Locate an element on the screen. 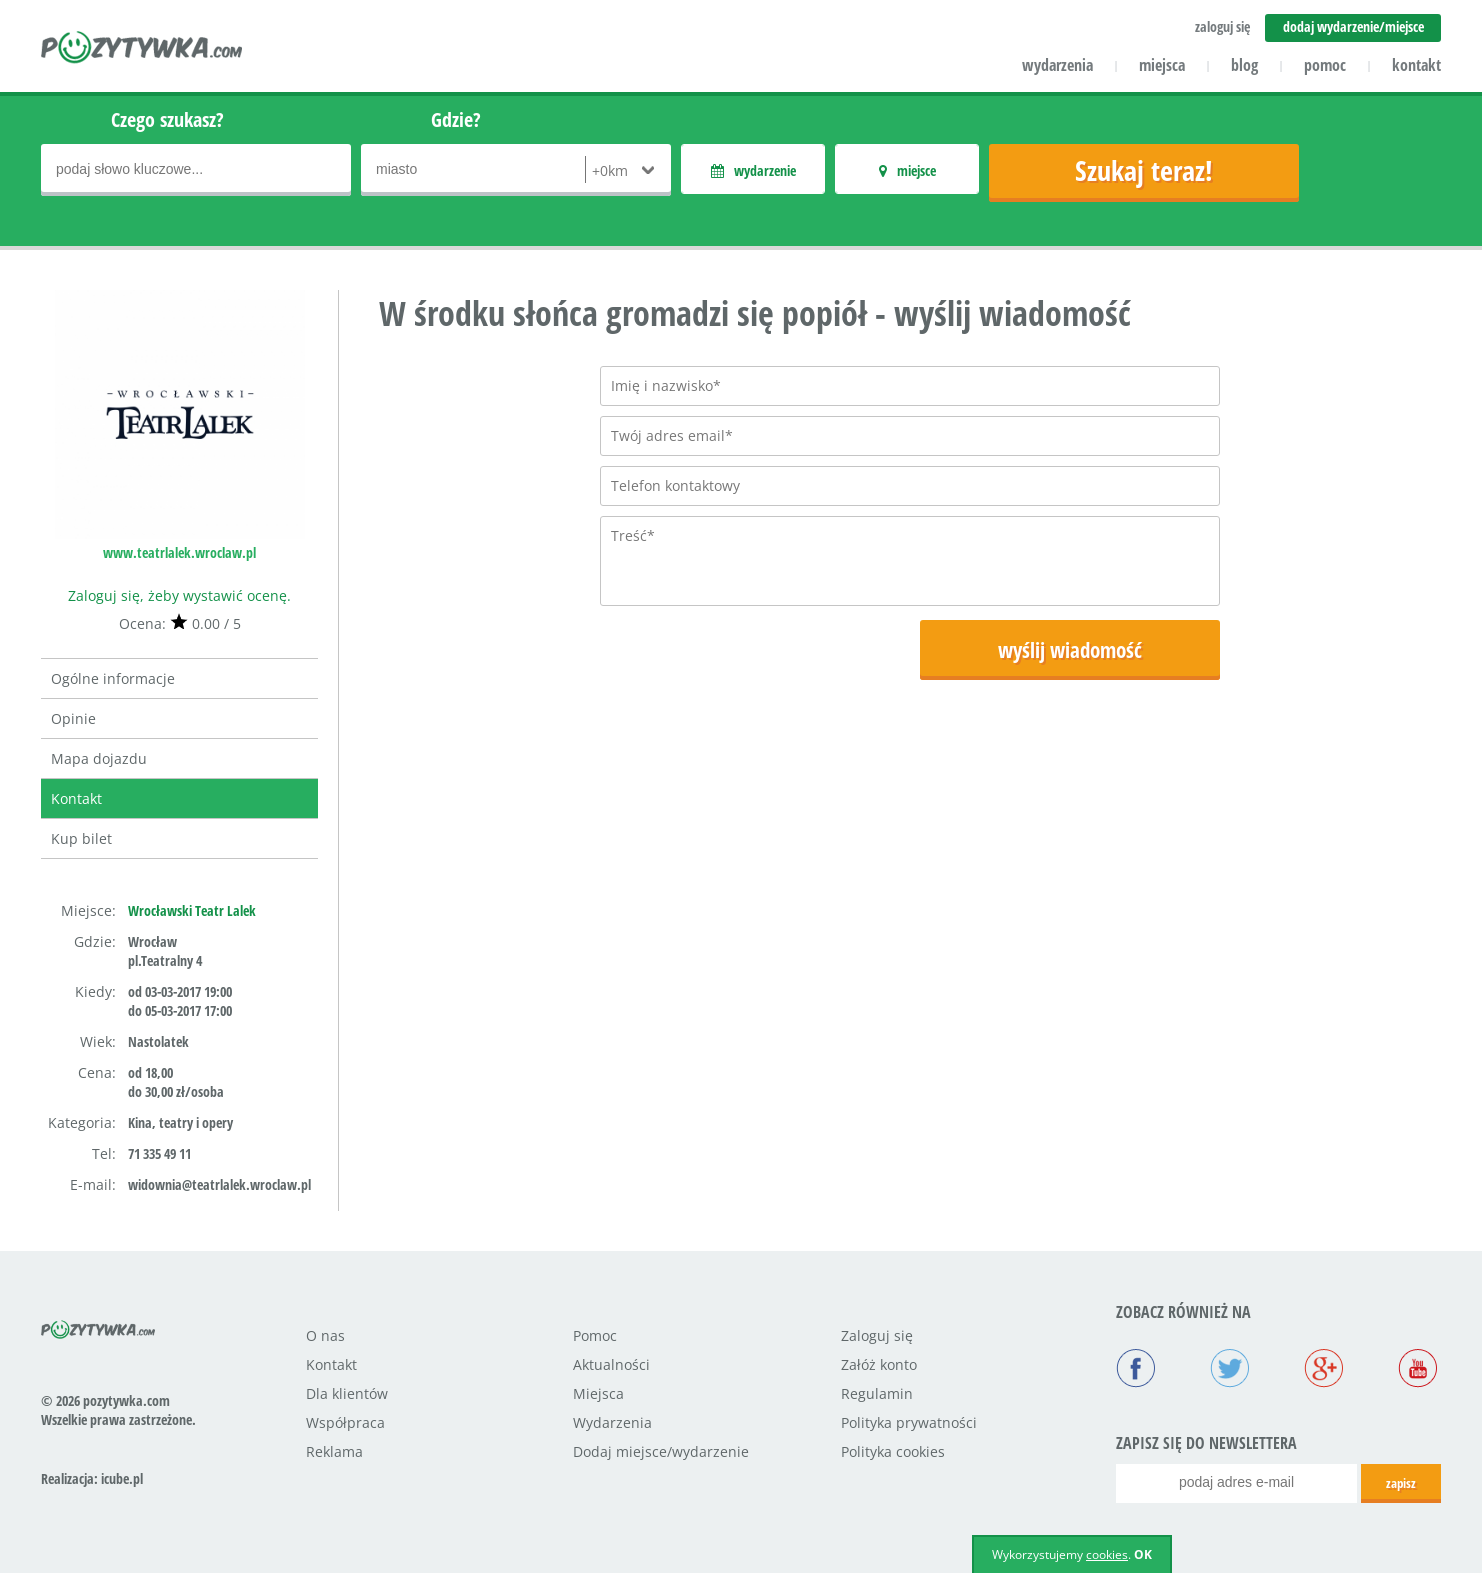  O nas is located at coordinates (325, 1335).